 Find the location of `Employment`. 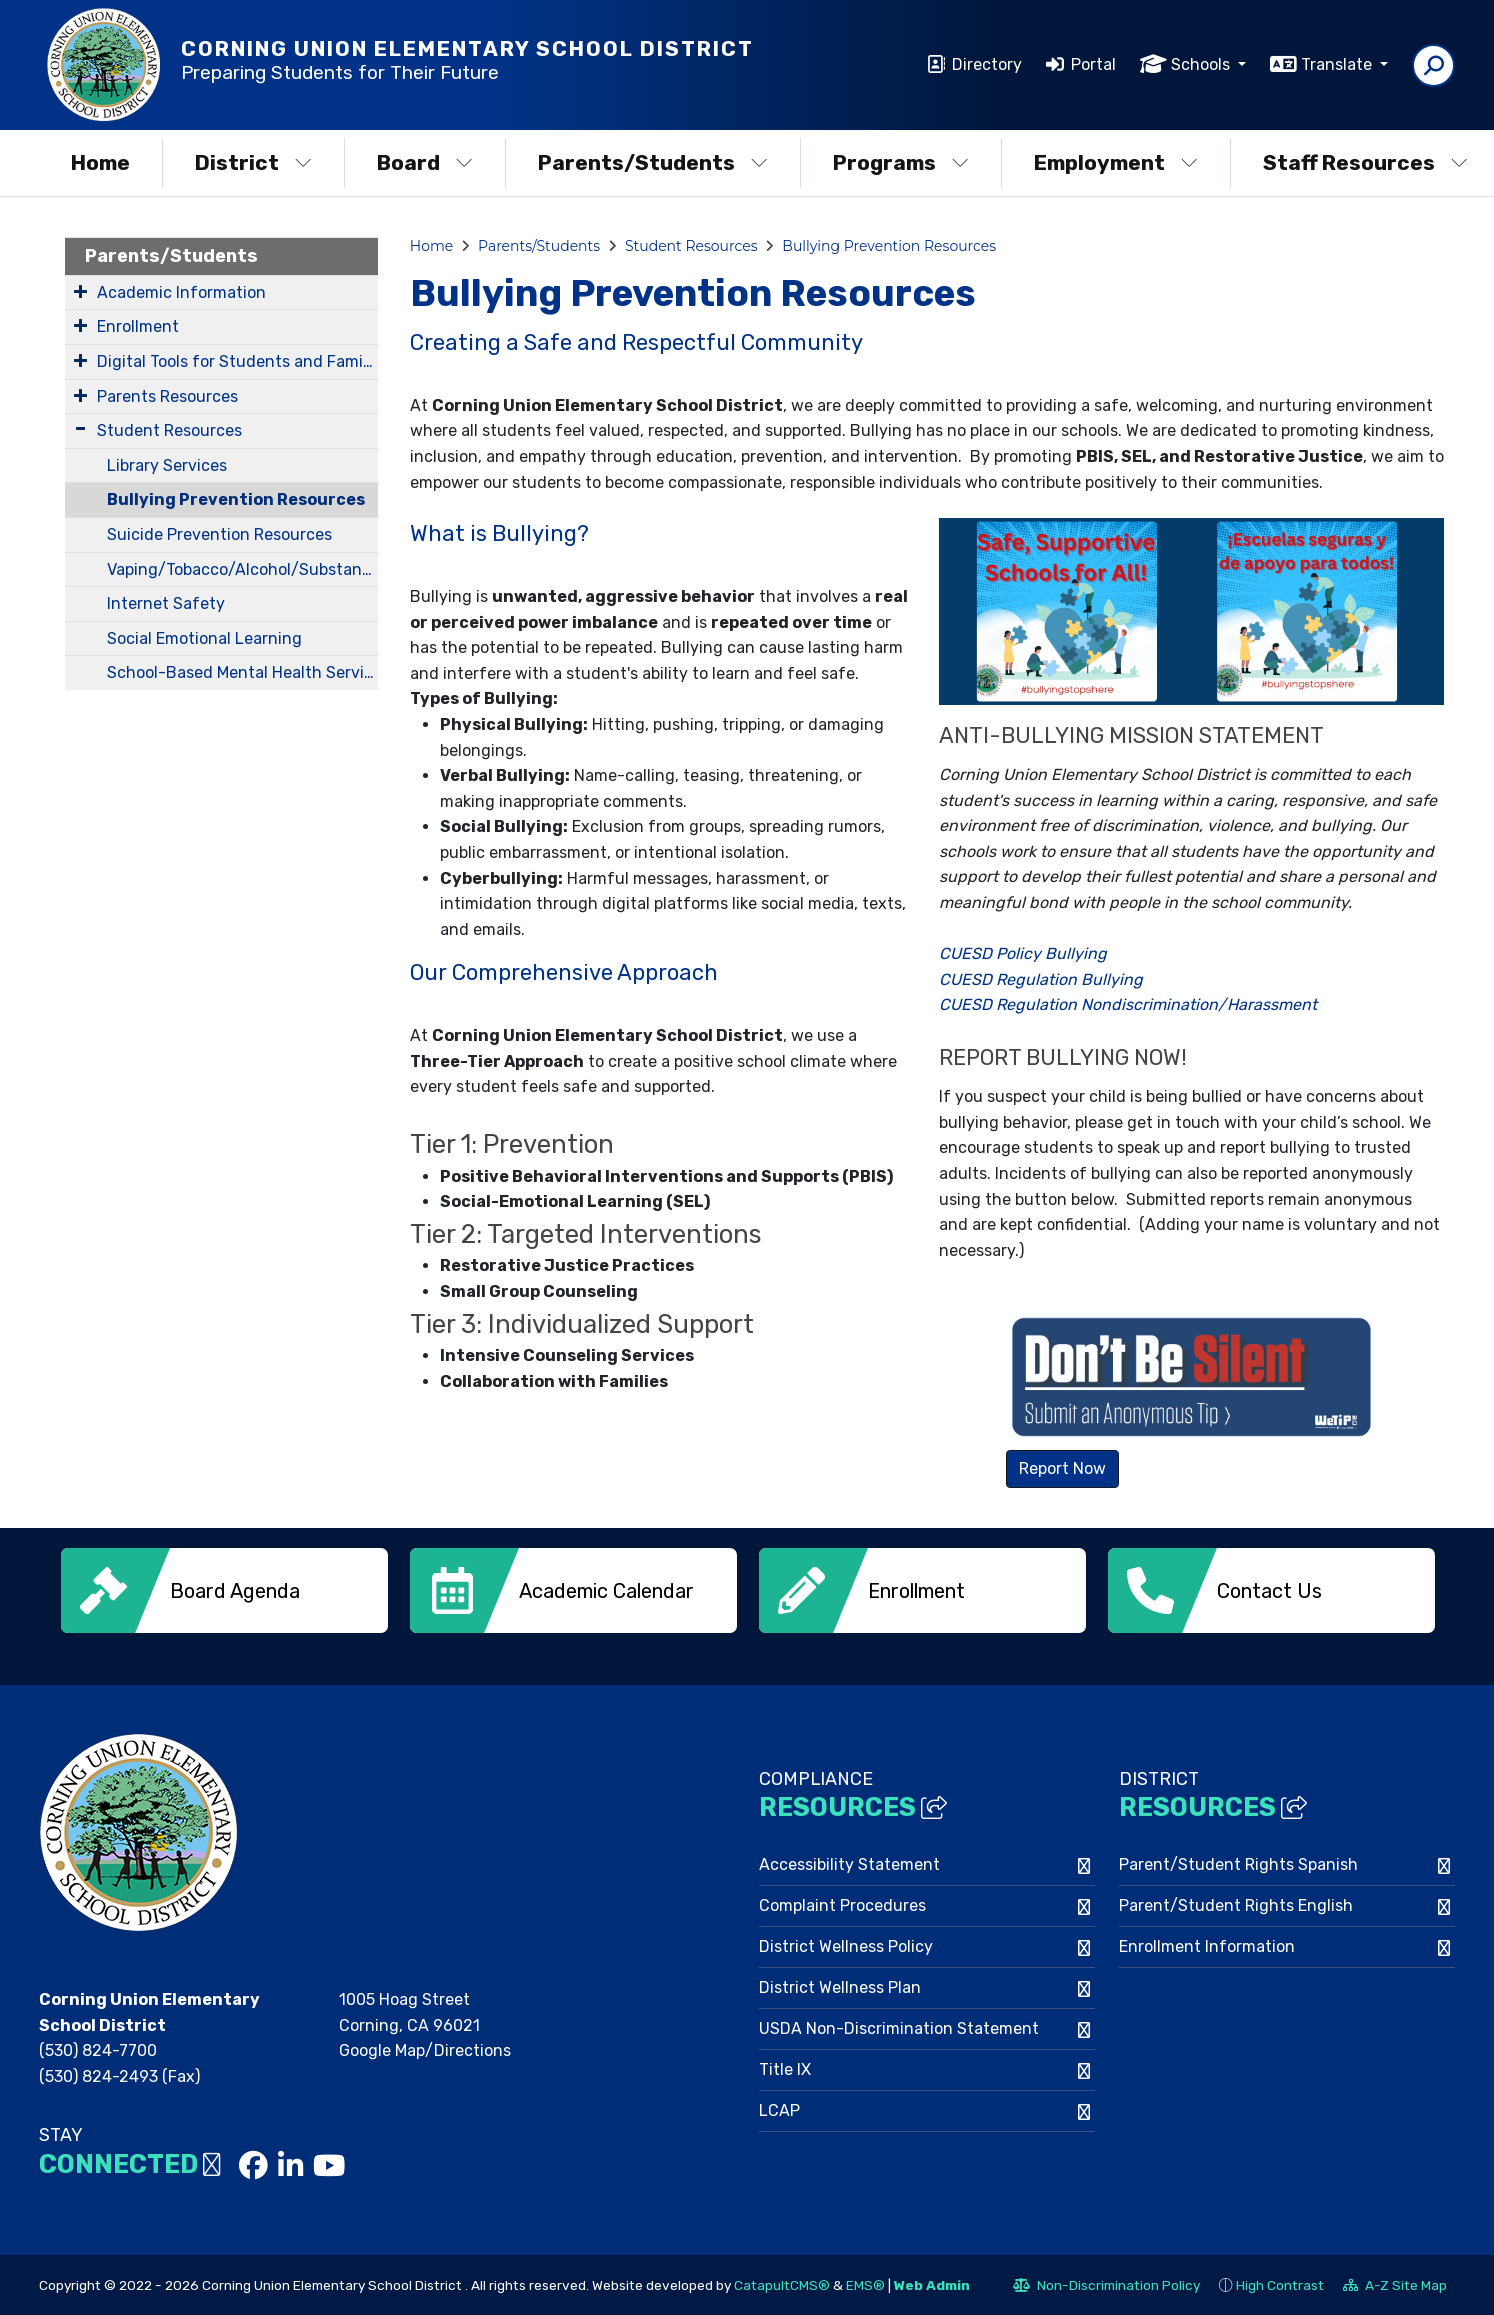

Employment is located at coordinates (1116, 162).